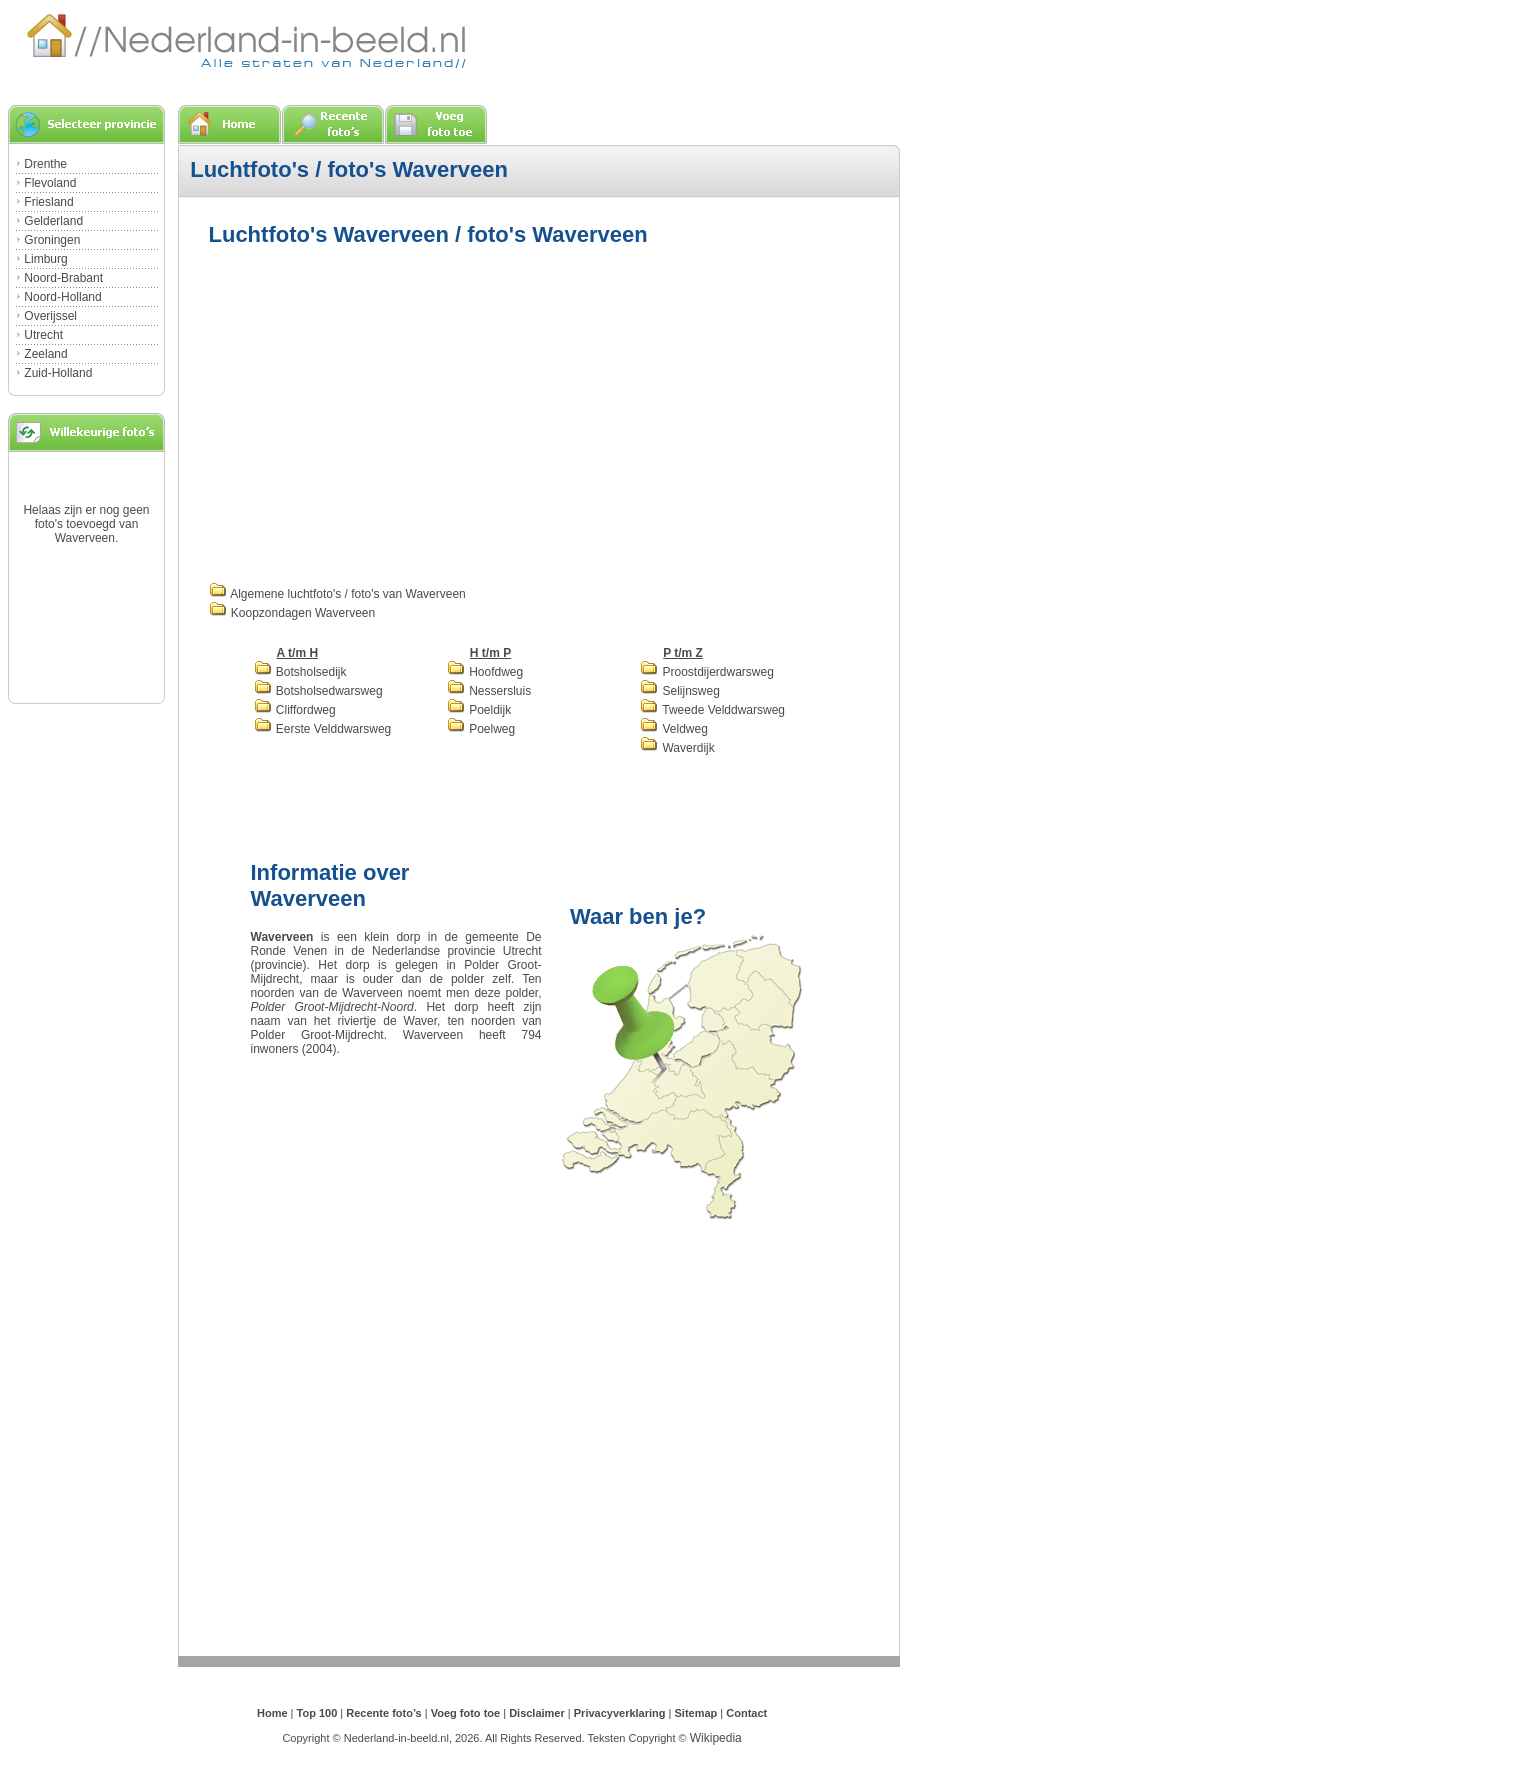 The image size is (1531, 1776). I want to click on Waverdijk, so click(677, 748).